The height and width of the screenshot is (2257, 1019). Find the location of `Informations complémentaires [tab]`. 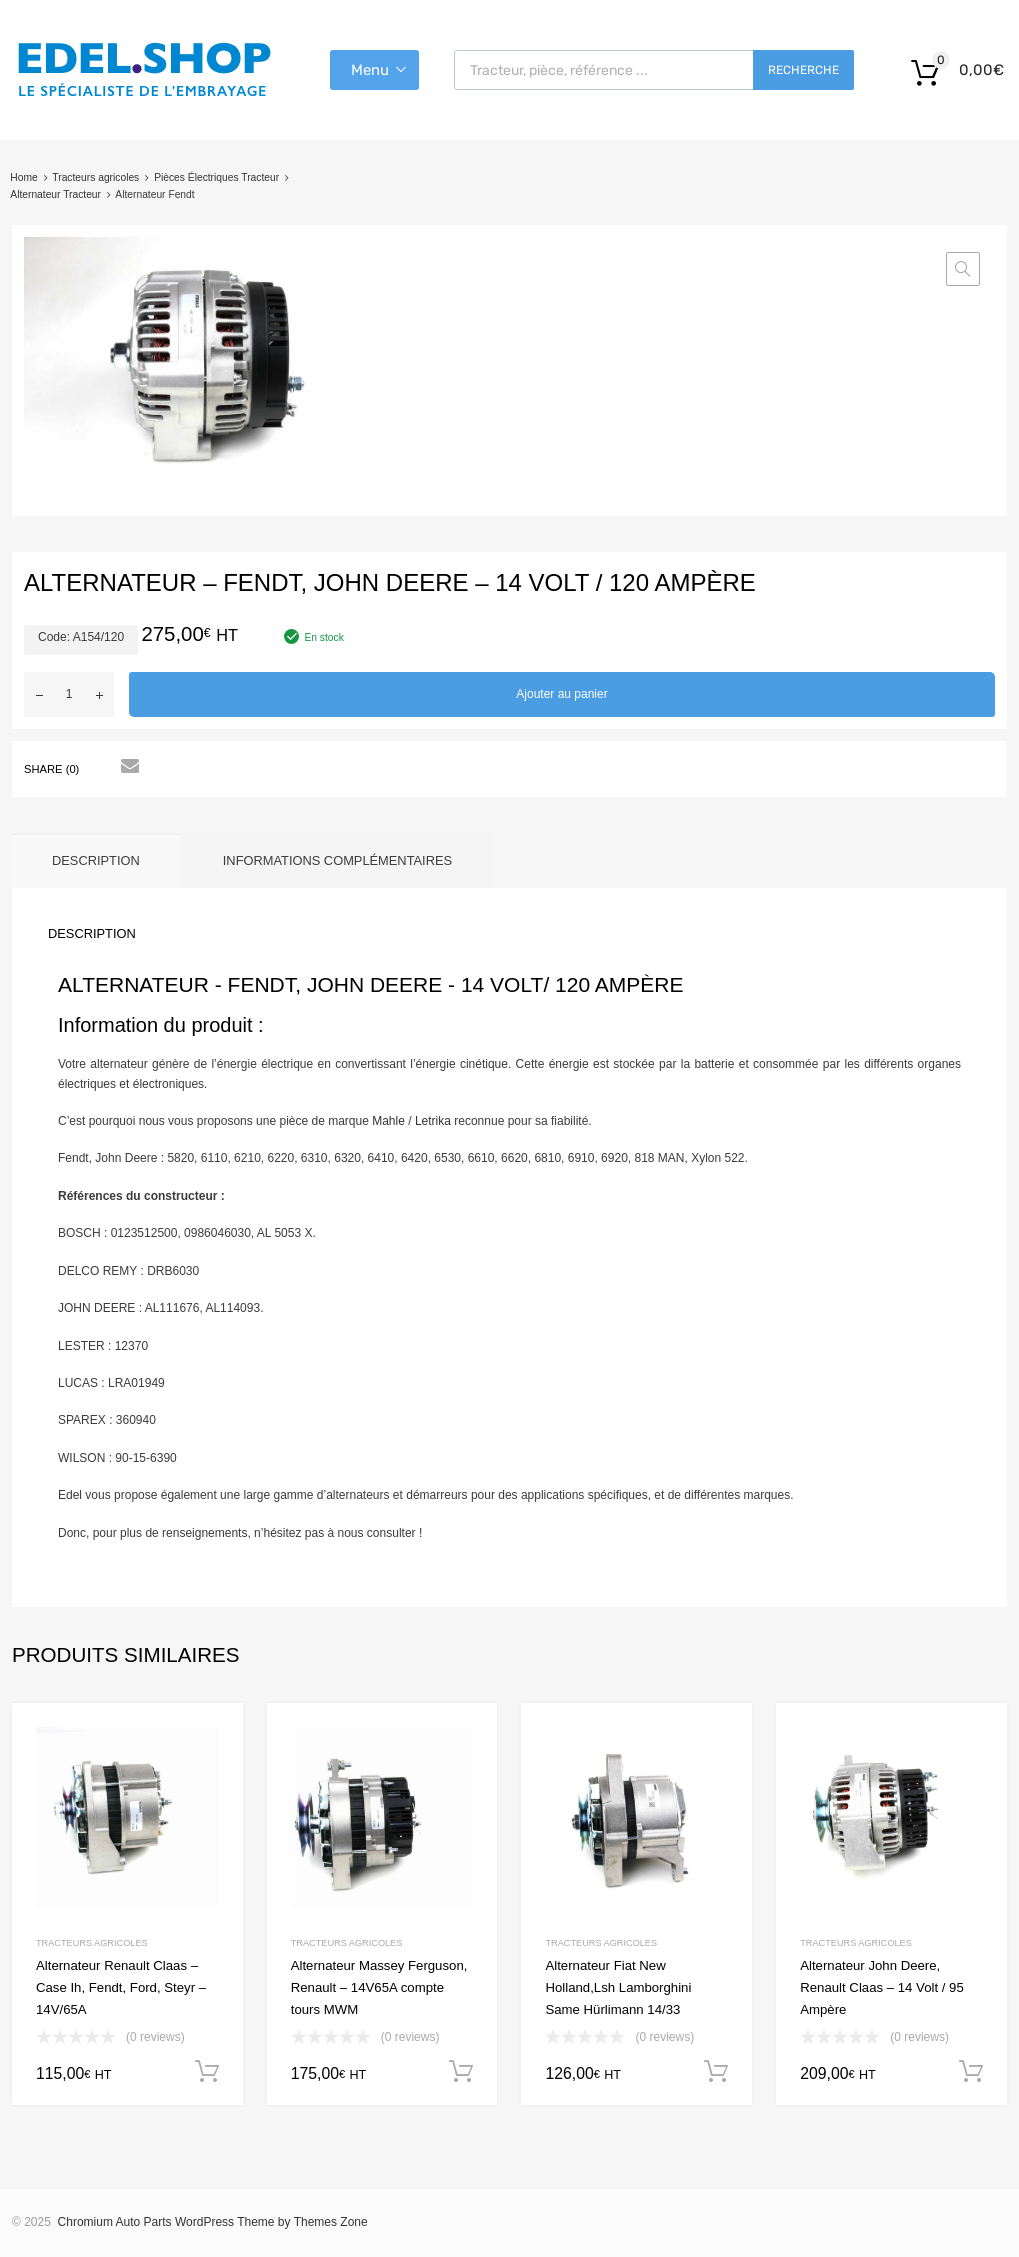

Informations complémentaires [tab] is located at coordinates (337, 860).